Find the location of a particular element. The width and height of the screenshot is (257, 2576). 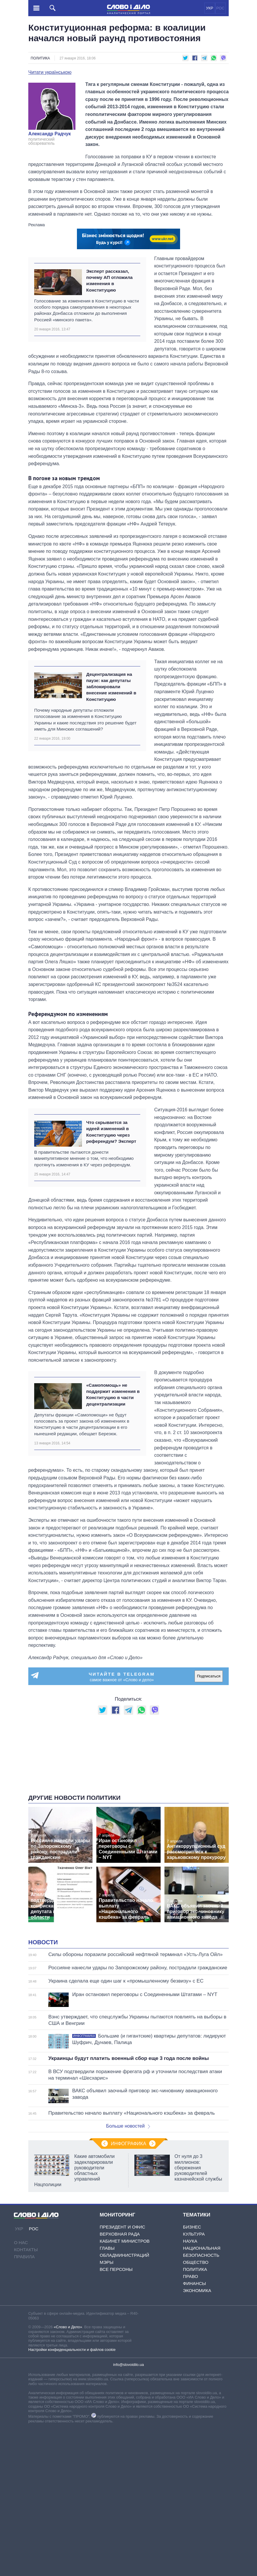

Эксперт рассказал, почему АП отложила изменения в Конституцию is located at coordinates (109, 280).